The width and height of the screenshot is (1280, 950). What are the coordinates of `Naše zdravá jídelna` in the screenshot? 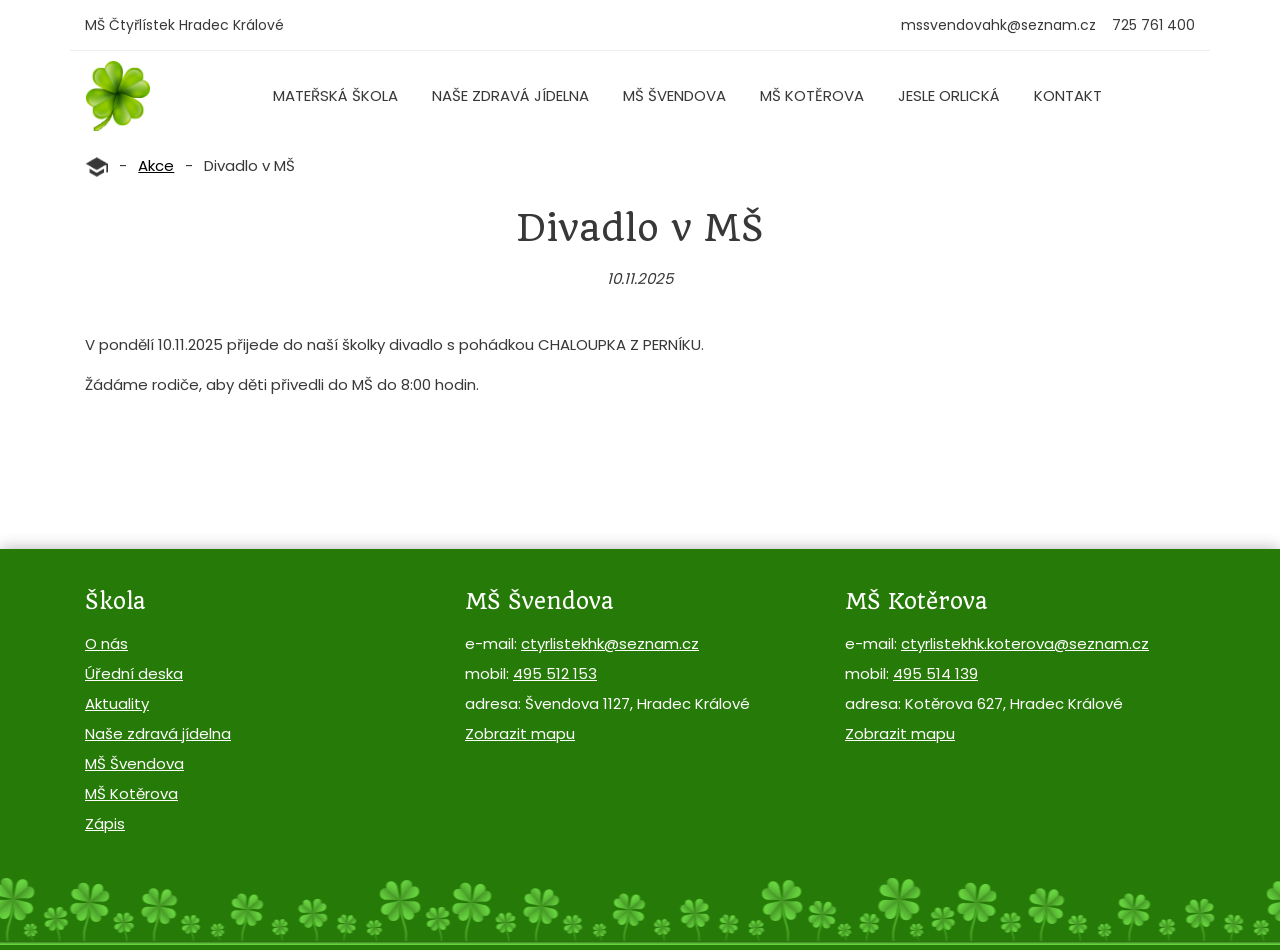 It's located at (510, 95).